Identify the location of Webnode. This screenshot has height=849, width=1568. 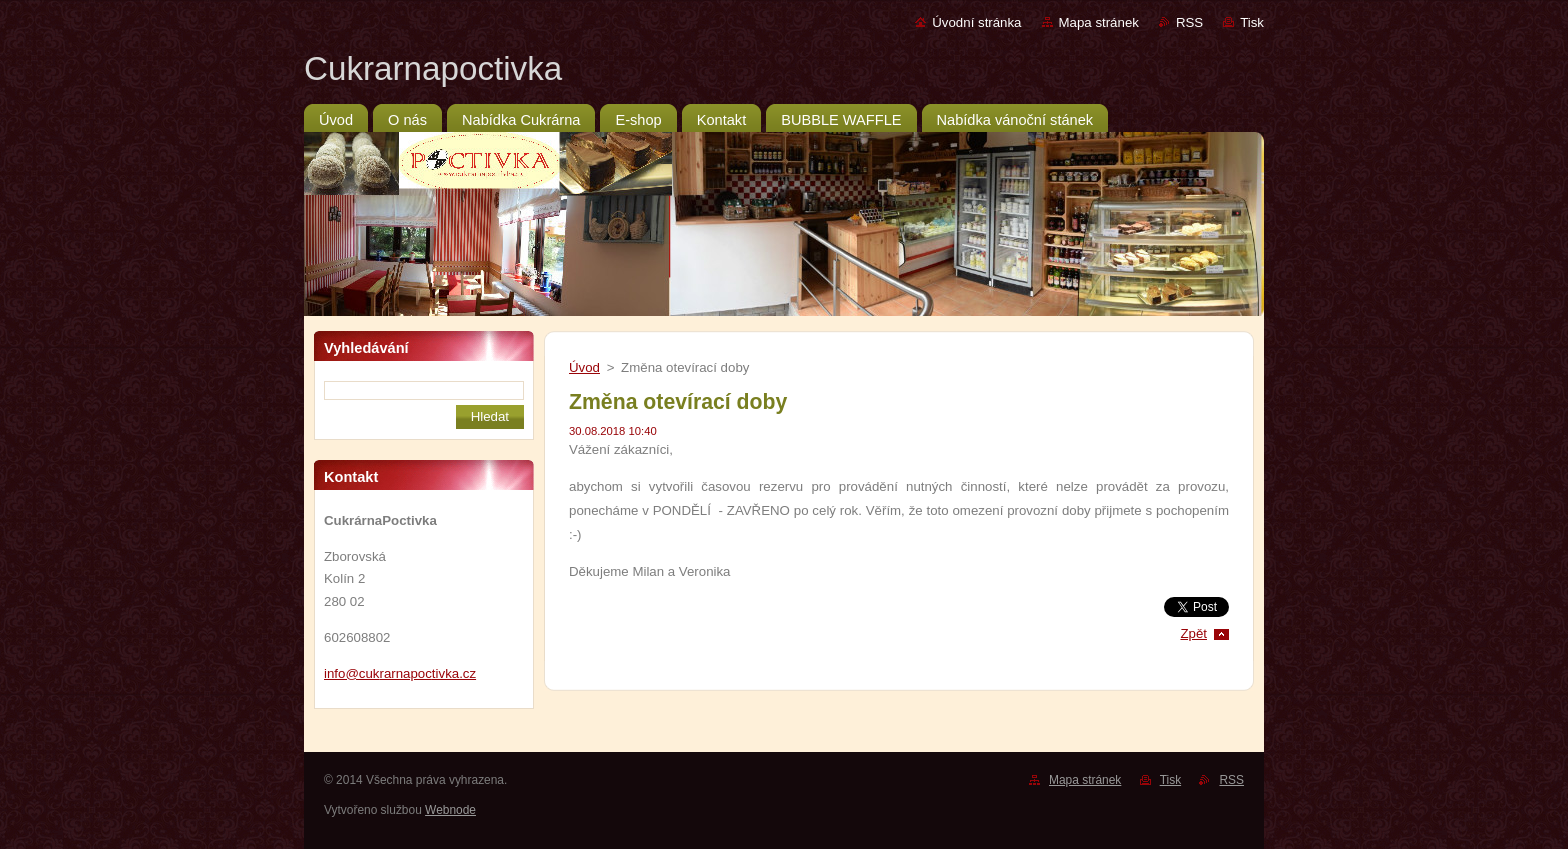
(450, 810).